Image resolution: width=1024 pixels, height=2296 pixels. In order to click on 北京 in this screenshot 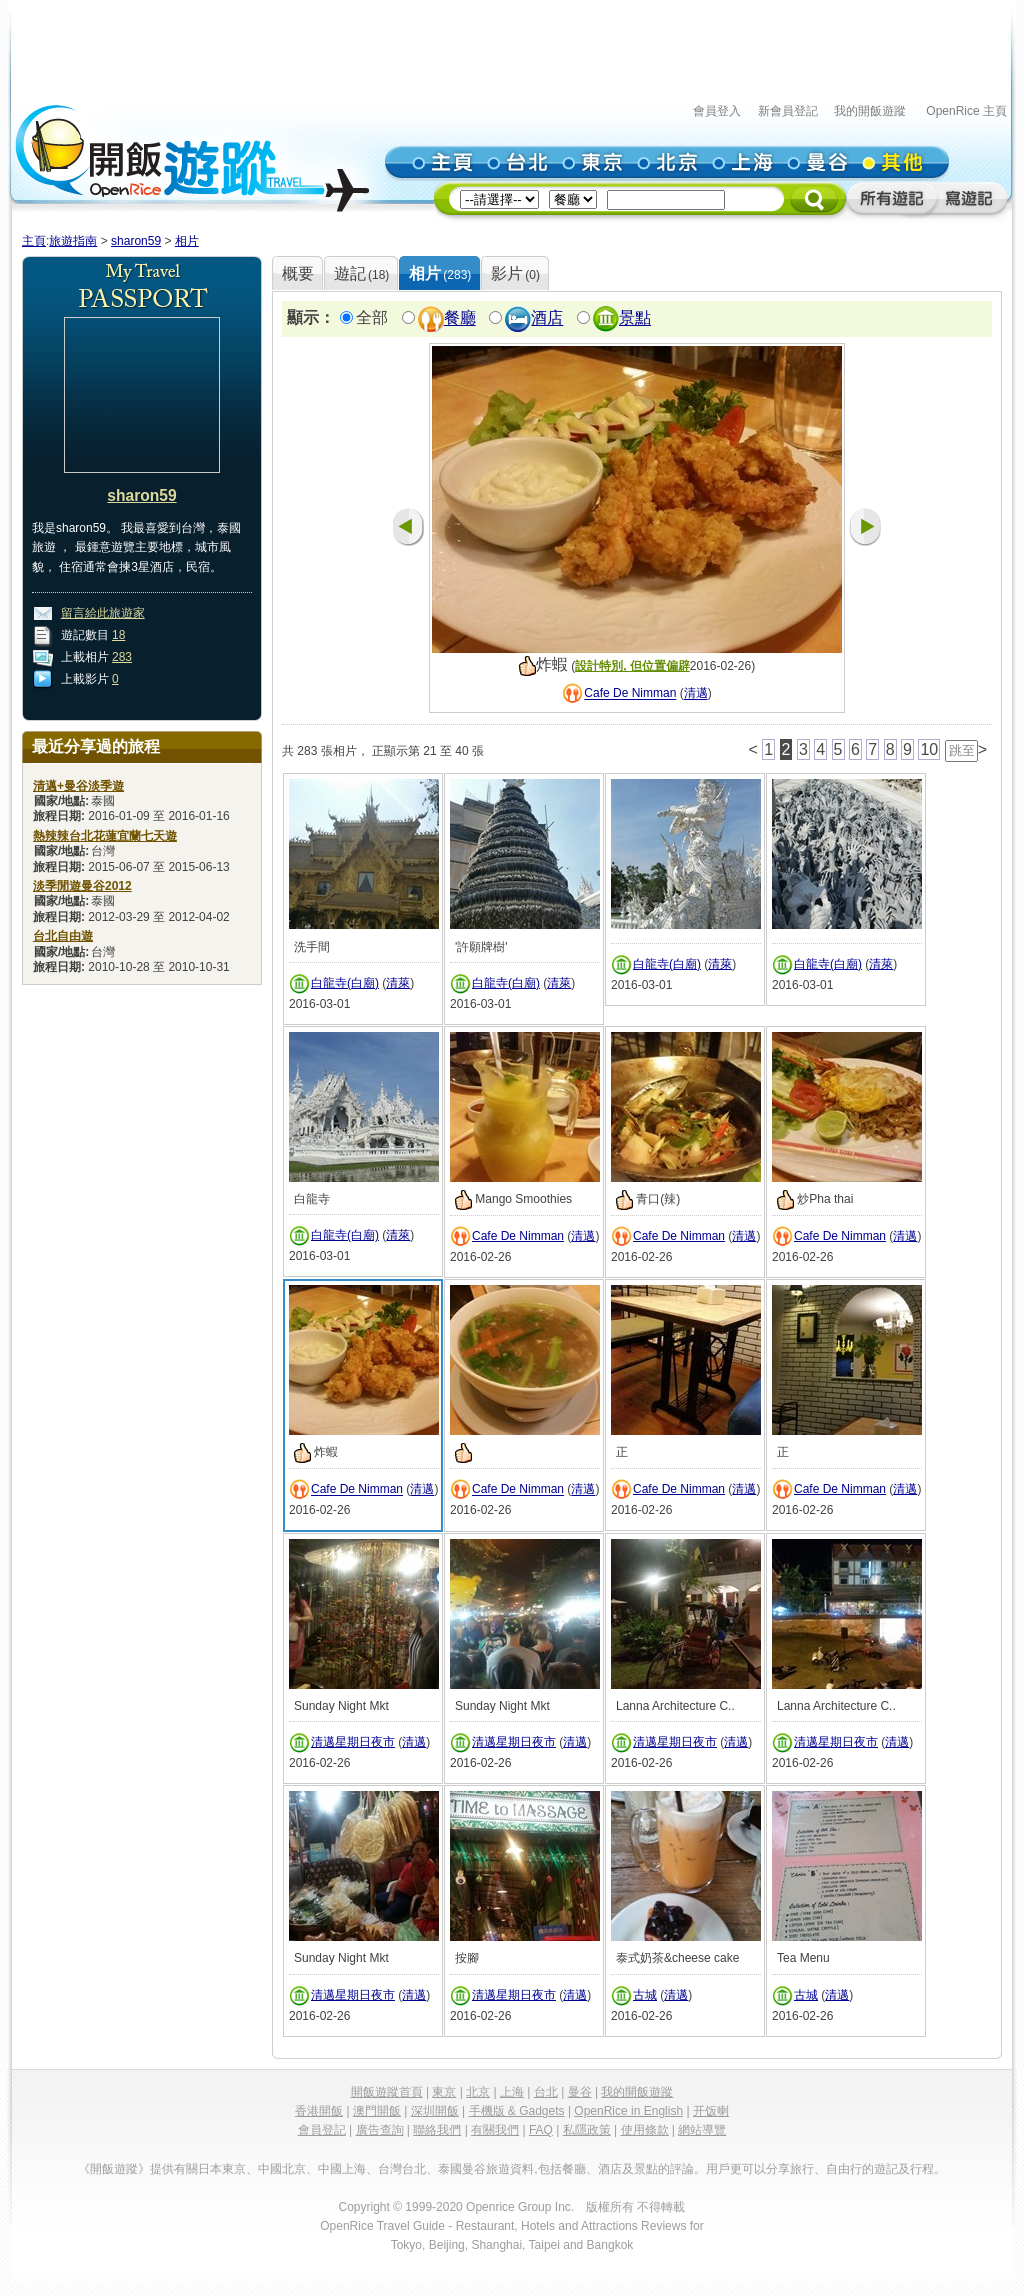, I will do `click(478, 2092)`.